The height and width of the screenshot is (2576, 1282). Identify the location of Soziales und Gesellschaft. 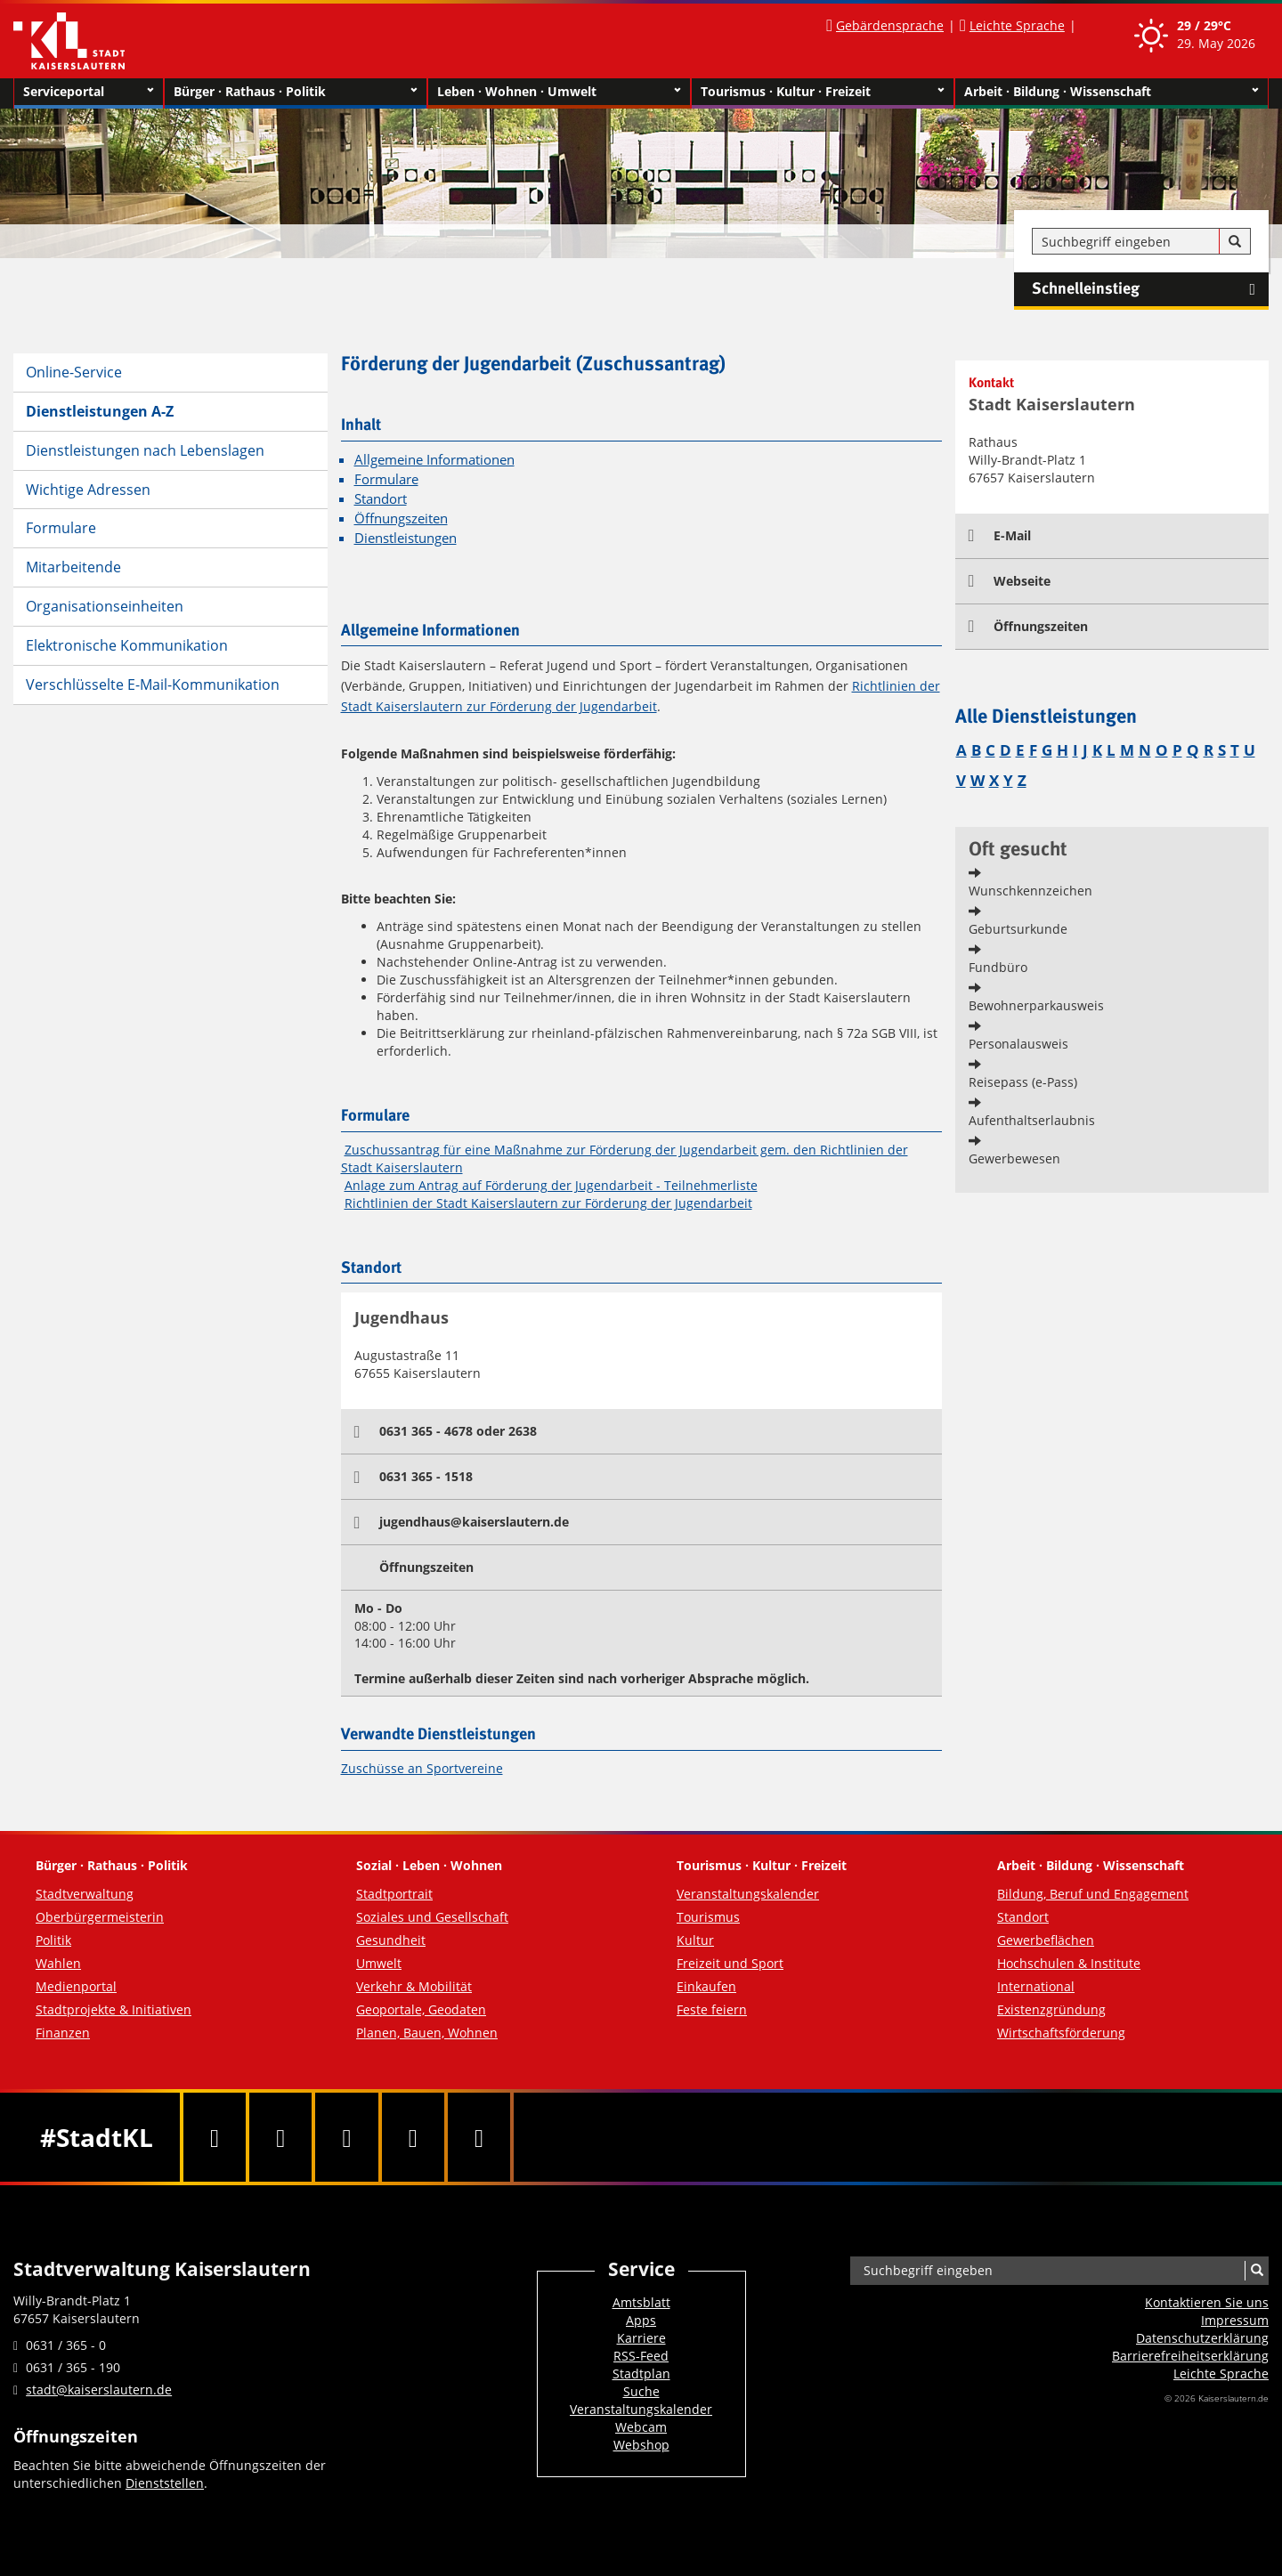
(432, 1916).